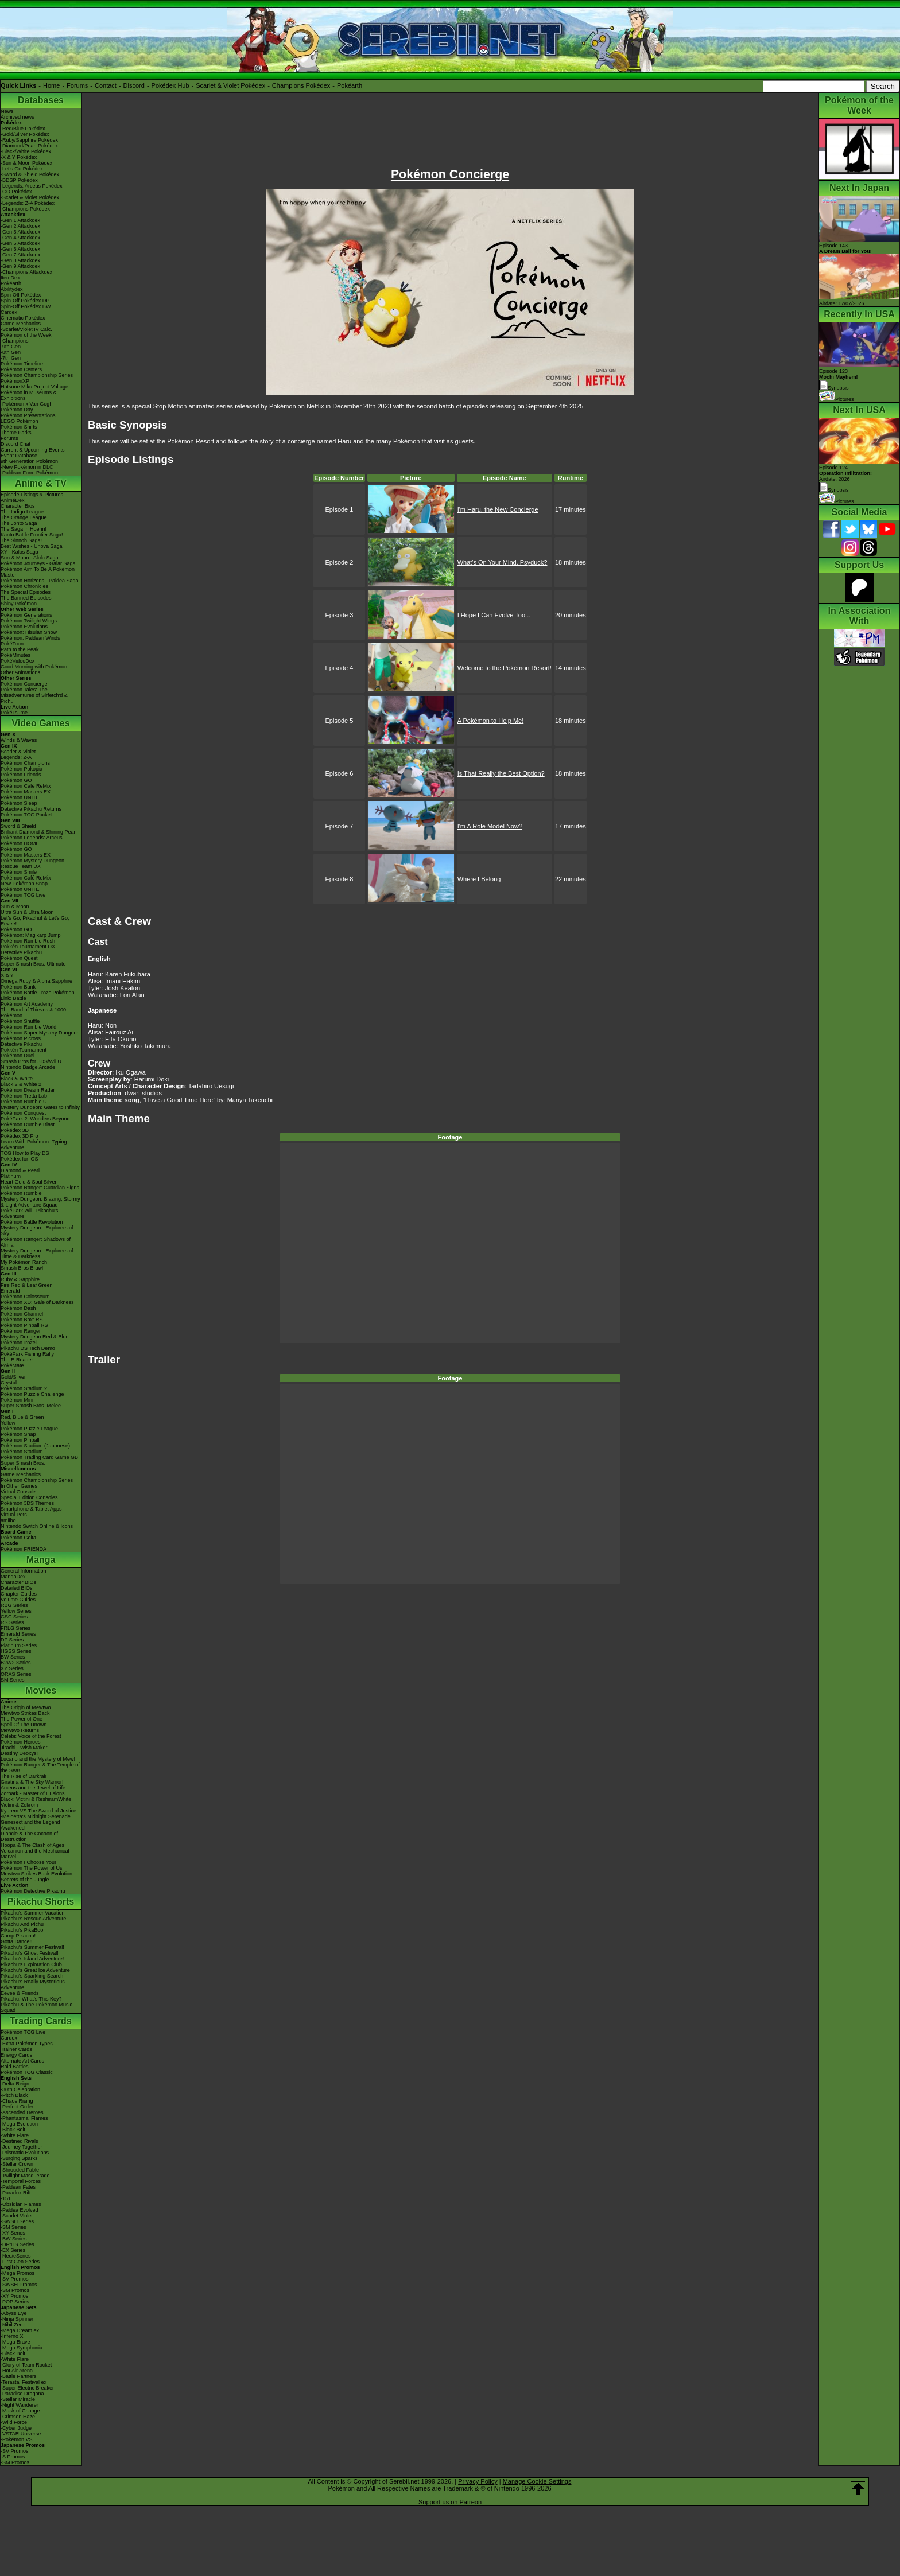 The image size is (900, 2576). What do you see at coordinates (23, 1724) in the screenshot?
I see `Spell Of The Unown` at bounding box center [23, 1724].